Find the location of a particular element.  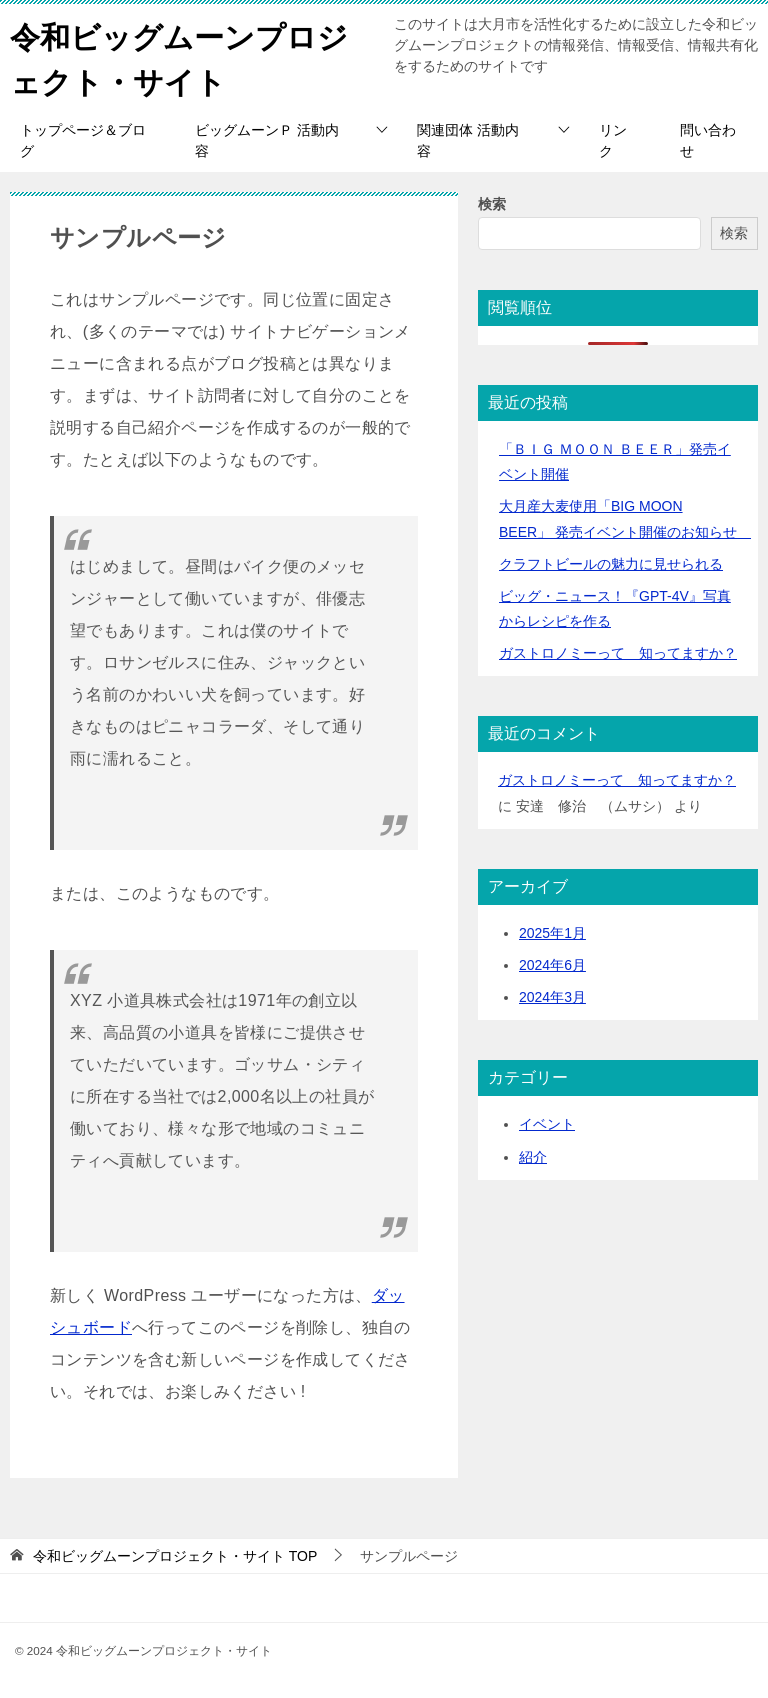

紹介 is located at coordinates (533, 1157).